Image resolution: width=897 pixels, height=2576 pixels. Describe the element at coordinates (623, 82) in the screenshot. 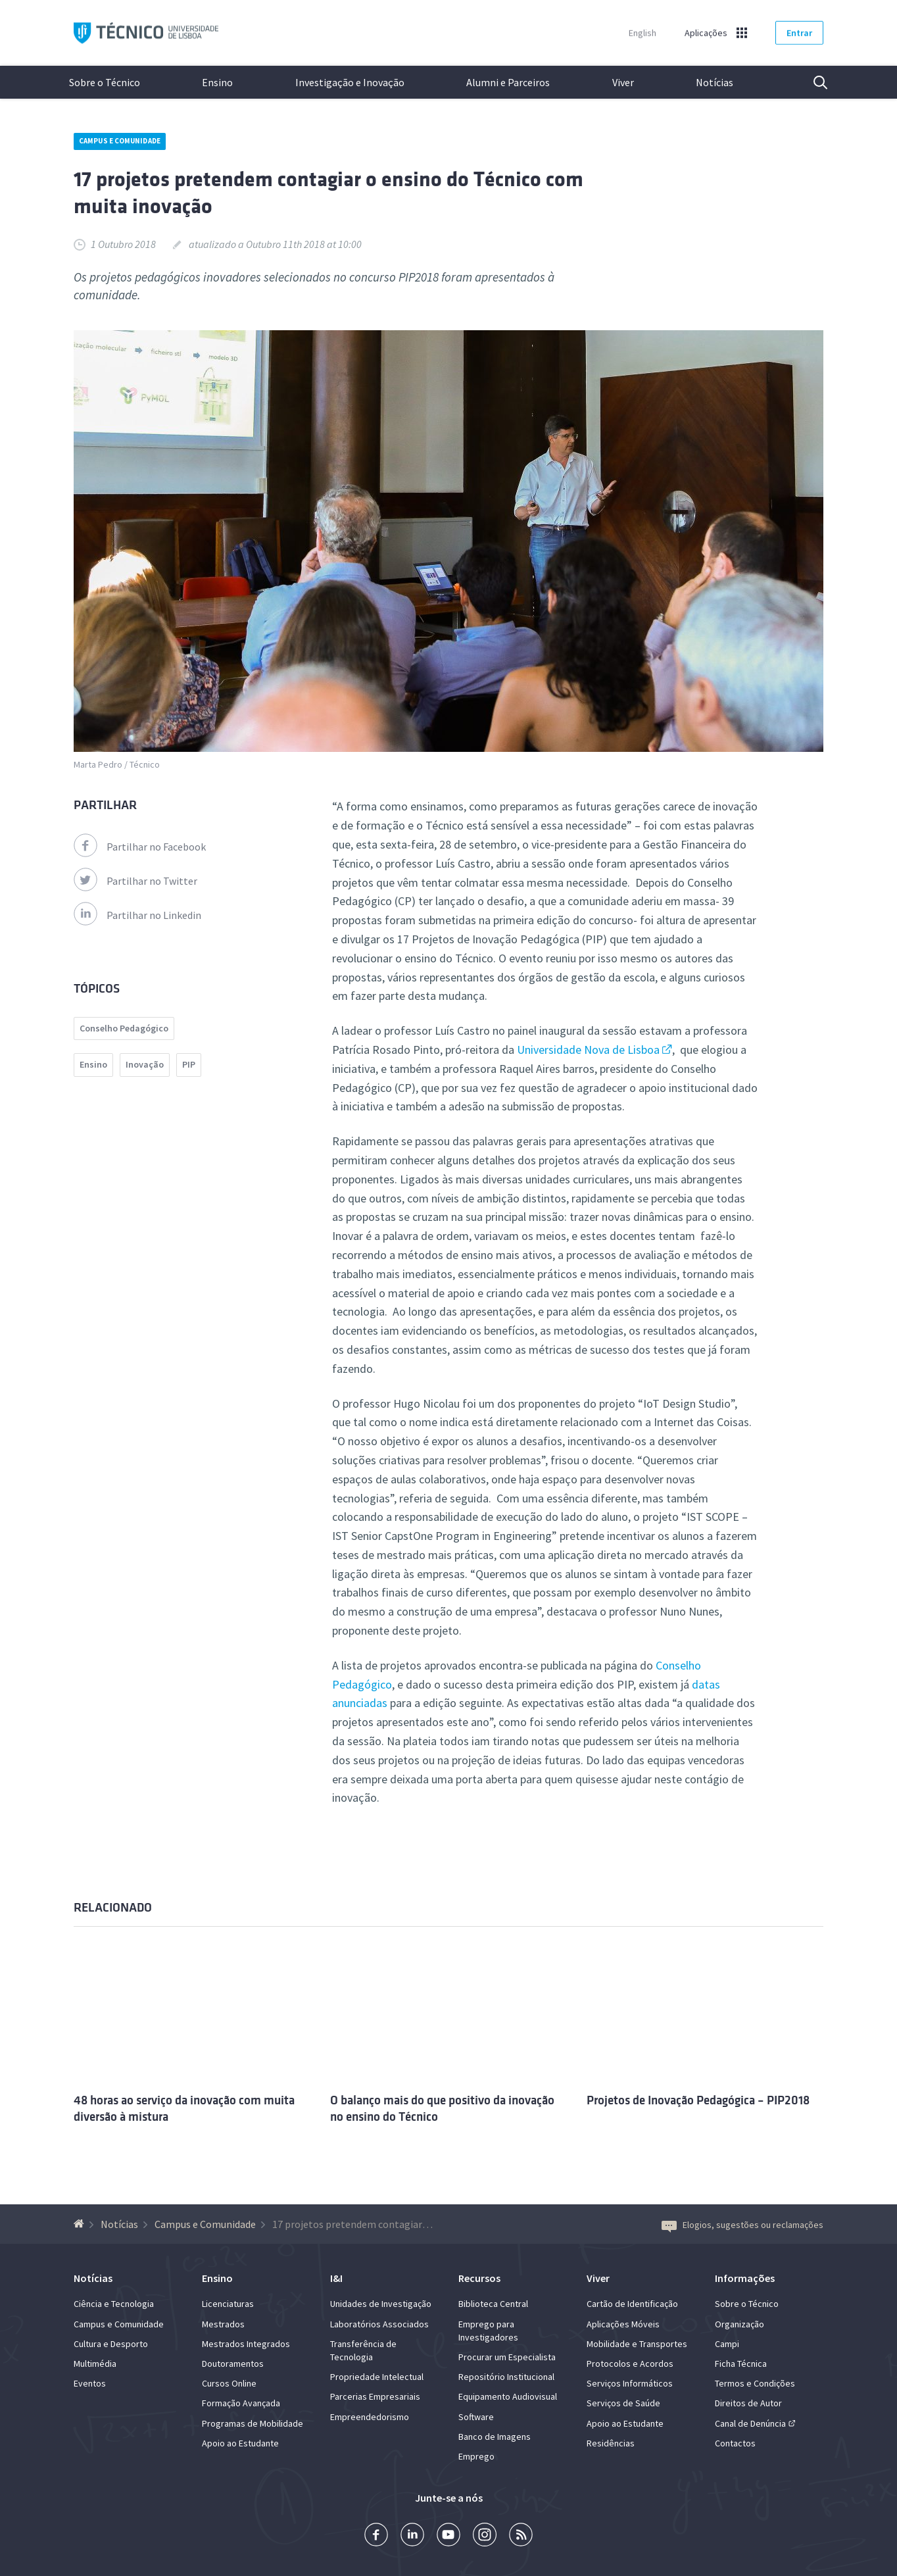

I see `Viver` at that location.